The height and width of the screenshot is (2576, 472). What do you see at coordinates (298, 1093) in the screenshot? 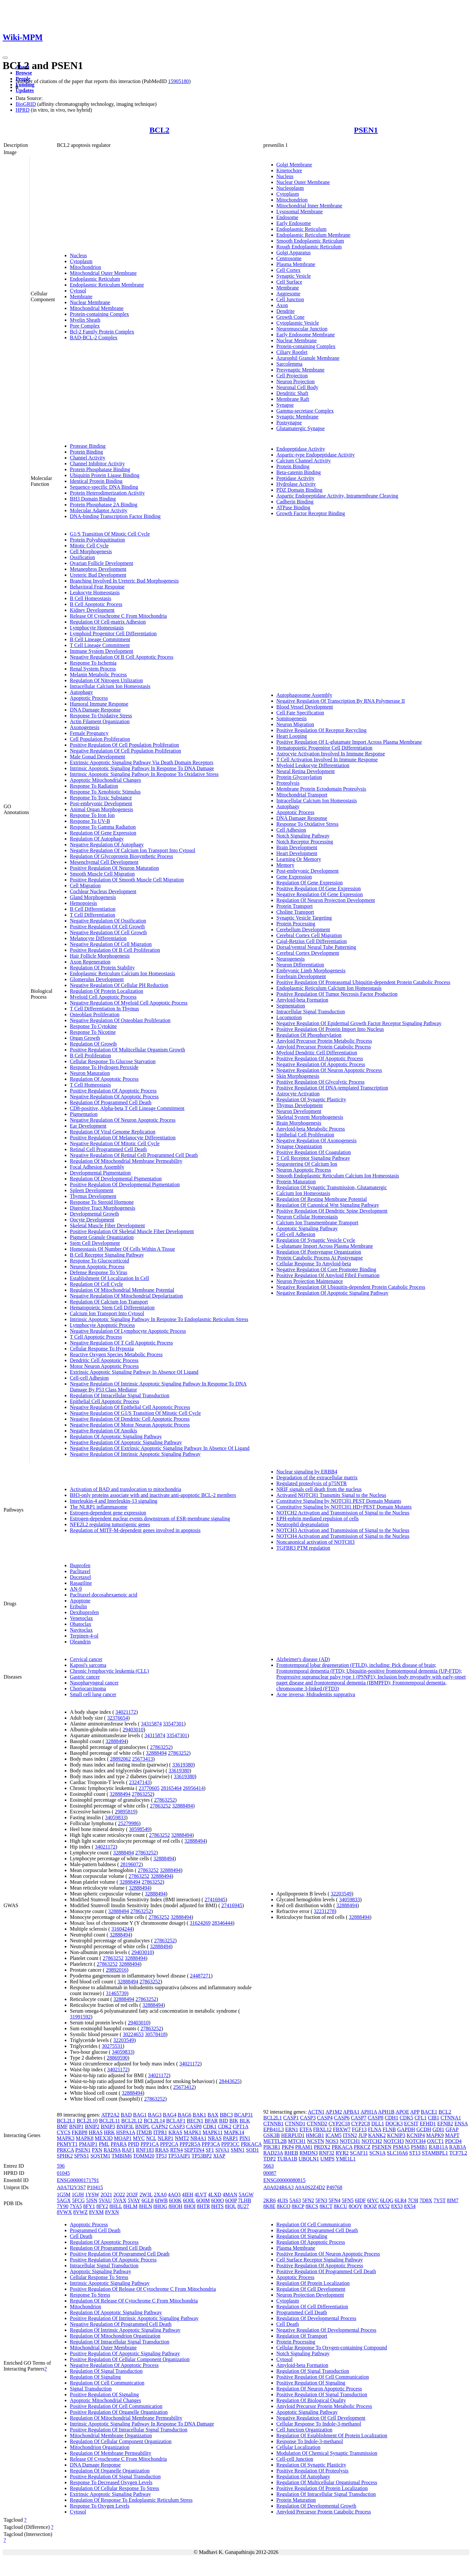
I see `Astrocyte Activation` at bounding box center [298, 1093].